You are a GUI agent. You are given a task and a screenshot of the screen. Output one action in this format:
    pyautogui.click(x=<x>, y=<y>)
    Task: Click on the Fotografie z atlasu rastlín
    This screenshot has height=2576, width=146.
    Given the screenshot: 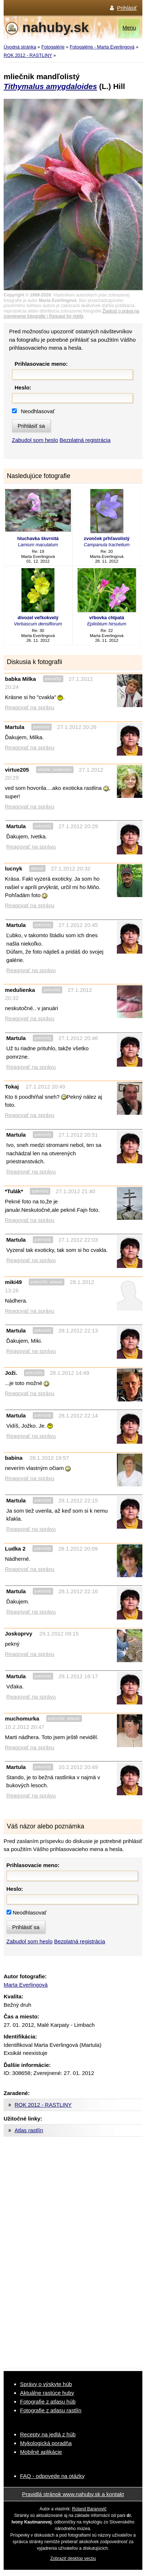 What is the action you would take?
    pyautogui.click(x=50, y=2410)
    